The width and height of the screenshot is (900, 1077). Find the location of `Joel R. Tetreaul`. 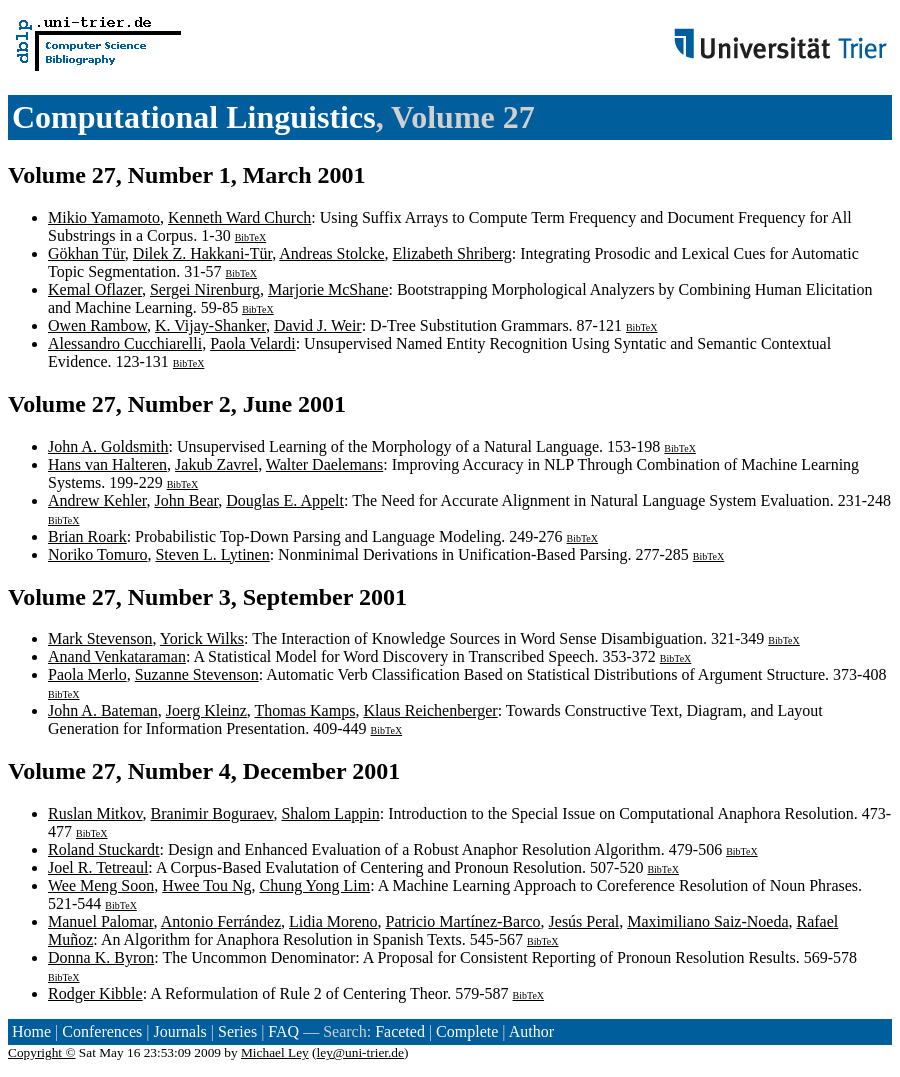

Joel R. Tetreaul is located at coordinates (98, 867).